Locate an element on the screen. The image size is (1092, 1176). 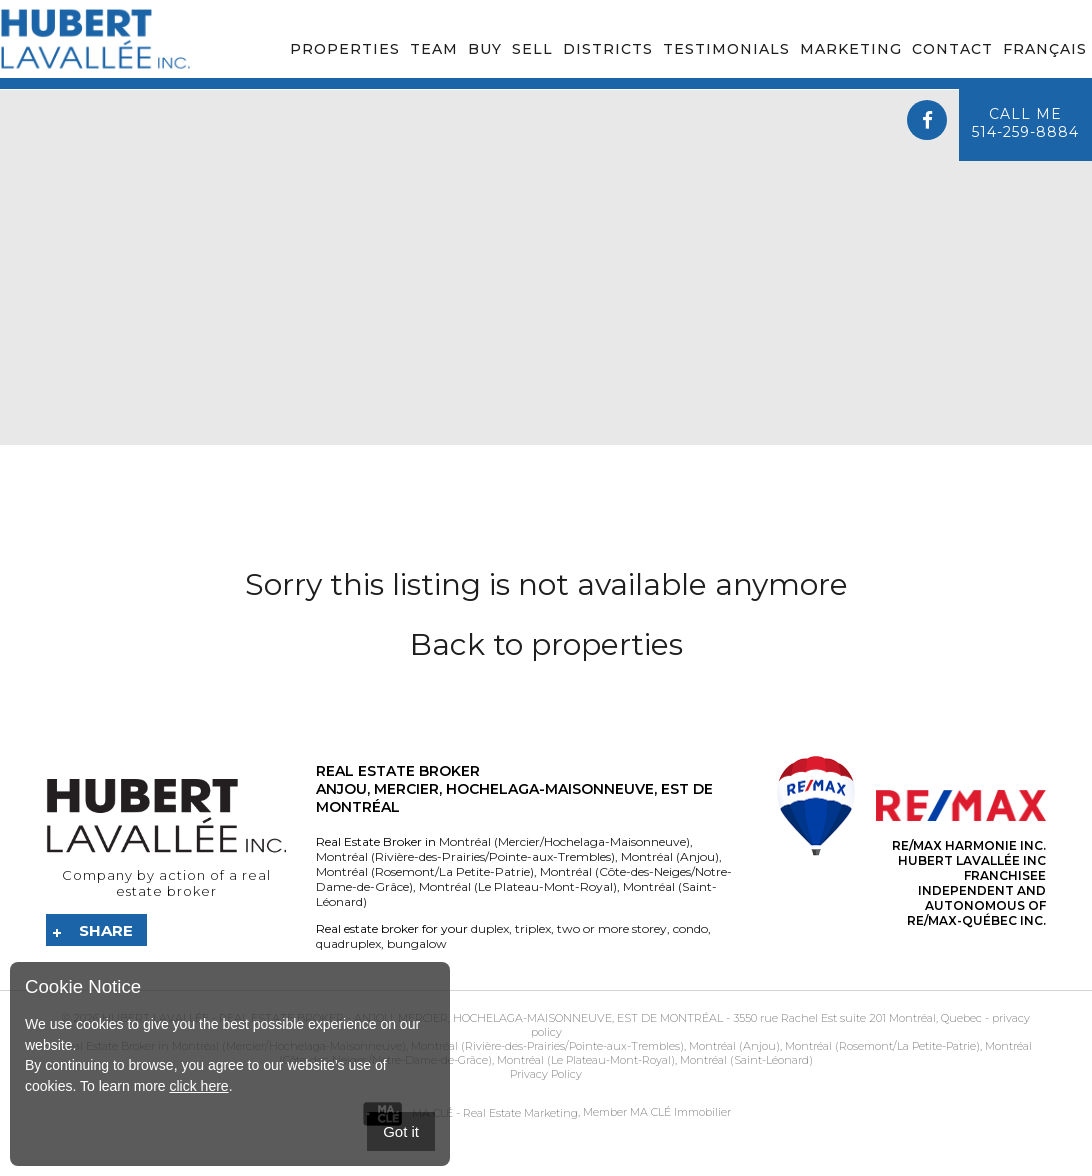
quadruplex is located at coordinates (348, 943).